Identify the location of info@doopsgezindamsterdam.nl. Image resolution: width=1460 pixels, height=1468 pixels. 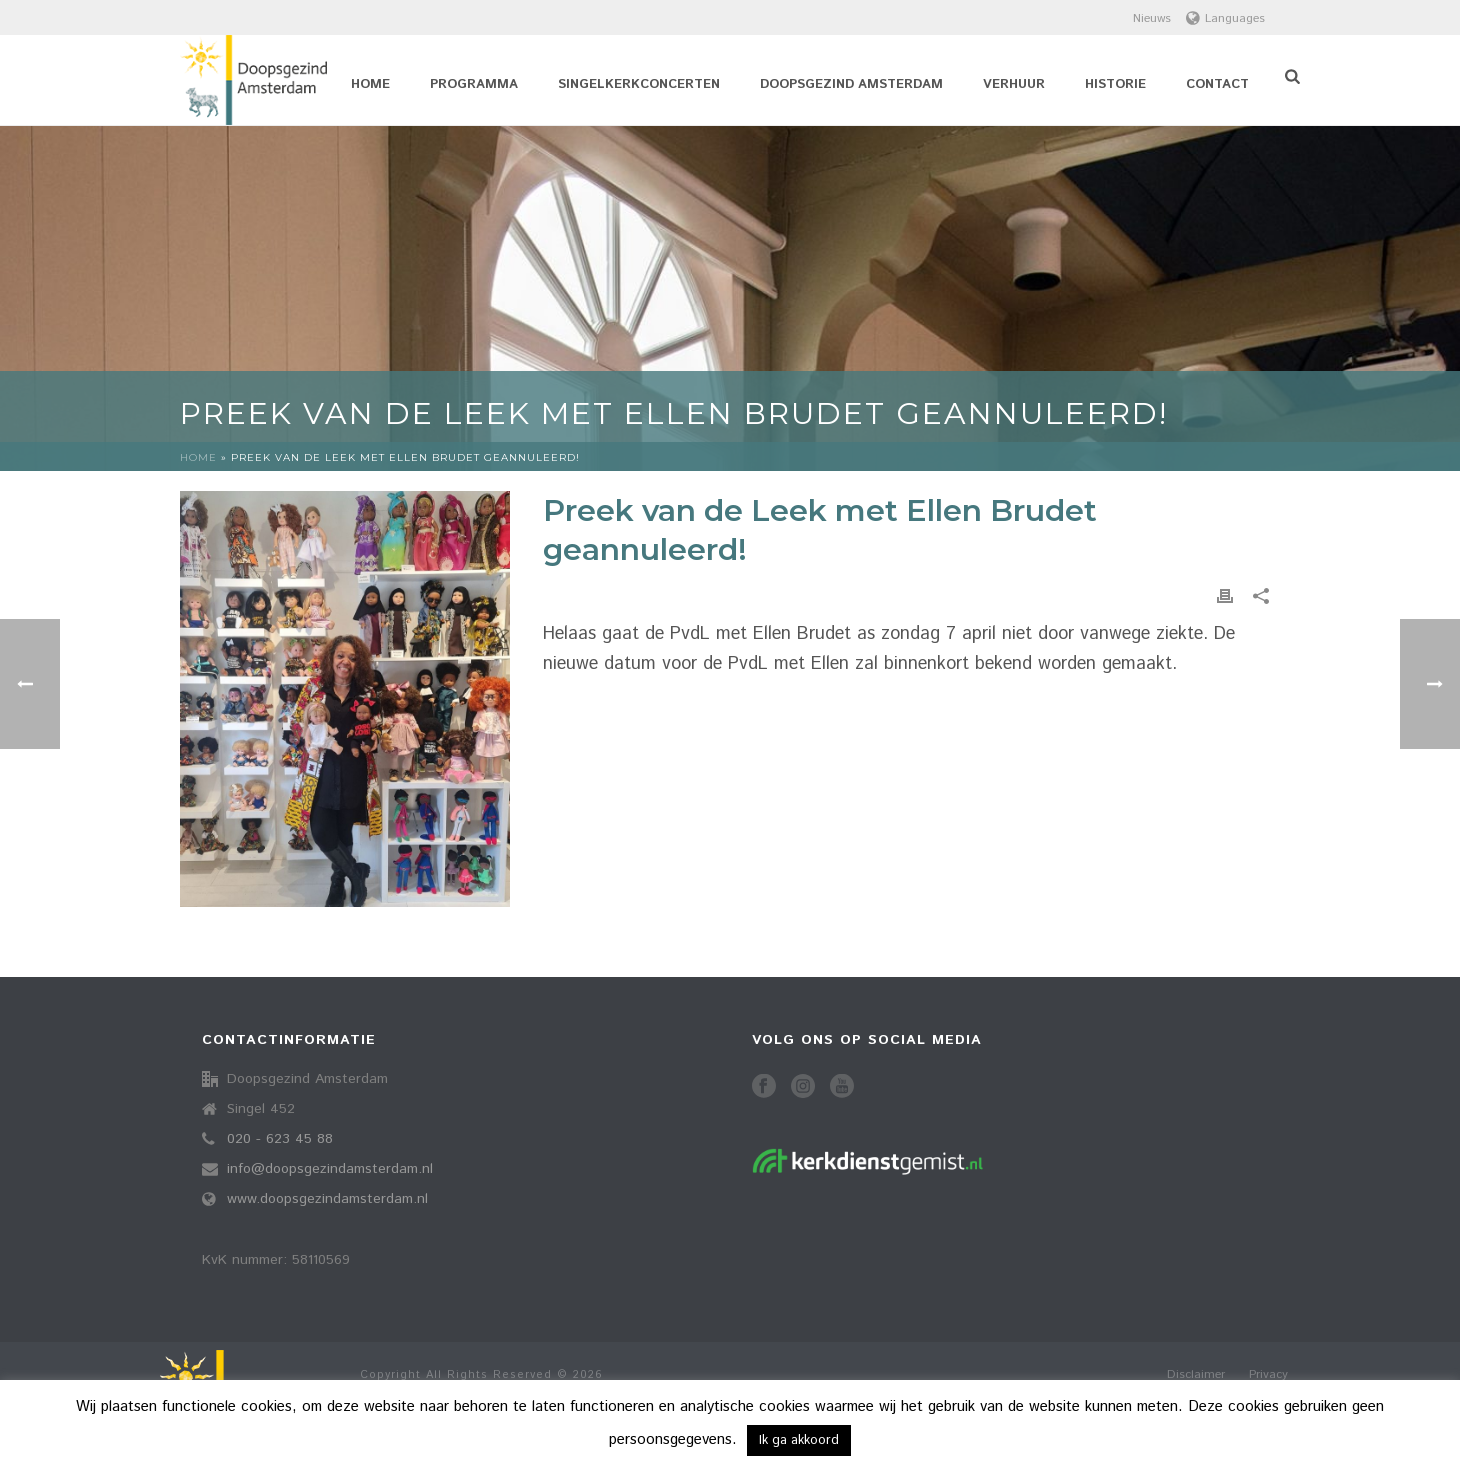
(330, 1169).